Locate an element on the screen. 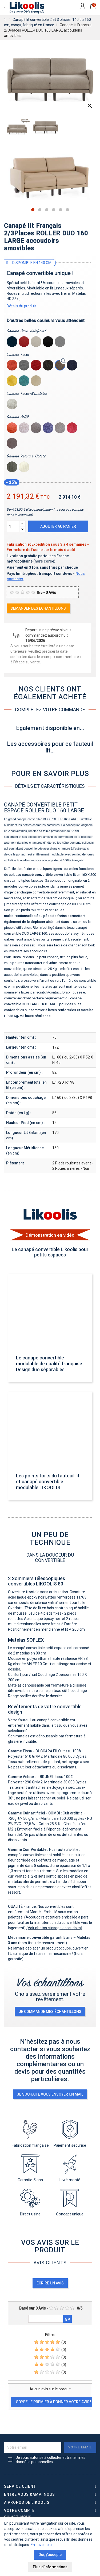  Détails du produit is located at coordinates (21, 306).